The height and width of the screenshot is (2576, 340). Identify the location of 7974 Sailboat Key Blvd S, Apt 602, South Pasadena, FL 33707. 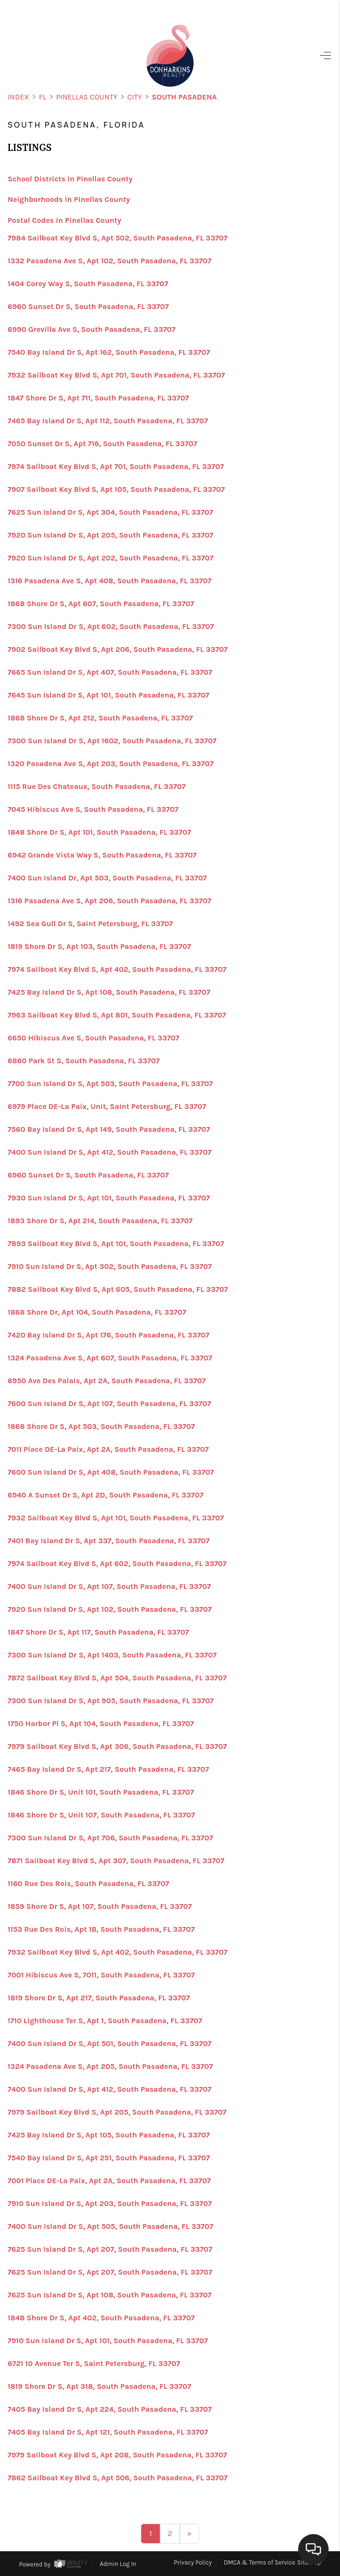
(117, 1564).